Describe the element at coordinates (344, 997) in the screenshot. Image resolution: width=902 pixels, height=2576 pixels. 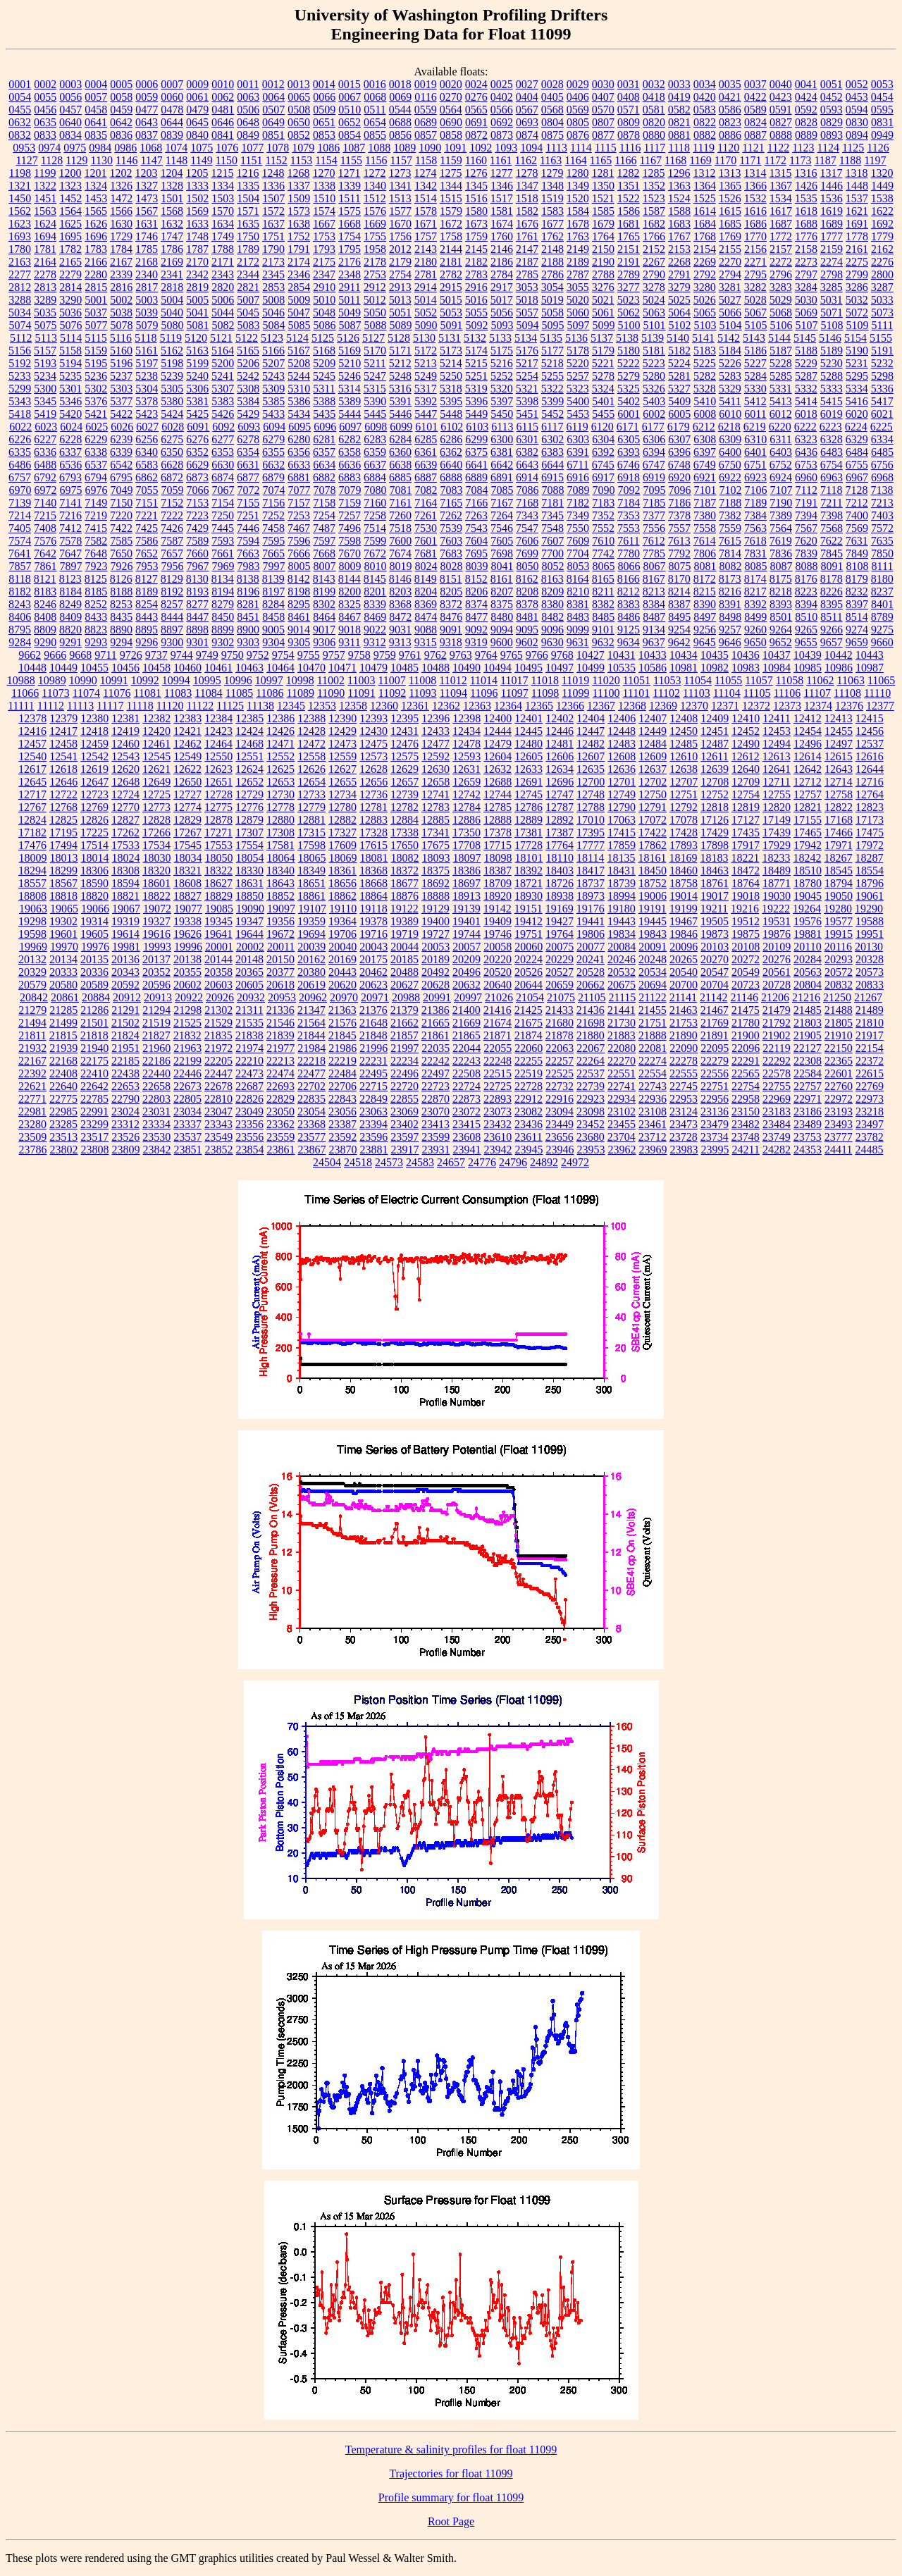
I see `20970` at that location.